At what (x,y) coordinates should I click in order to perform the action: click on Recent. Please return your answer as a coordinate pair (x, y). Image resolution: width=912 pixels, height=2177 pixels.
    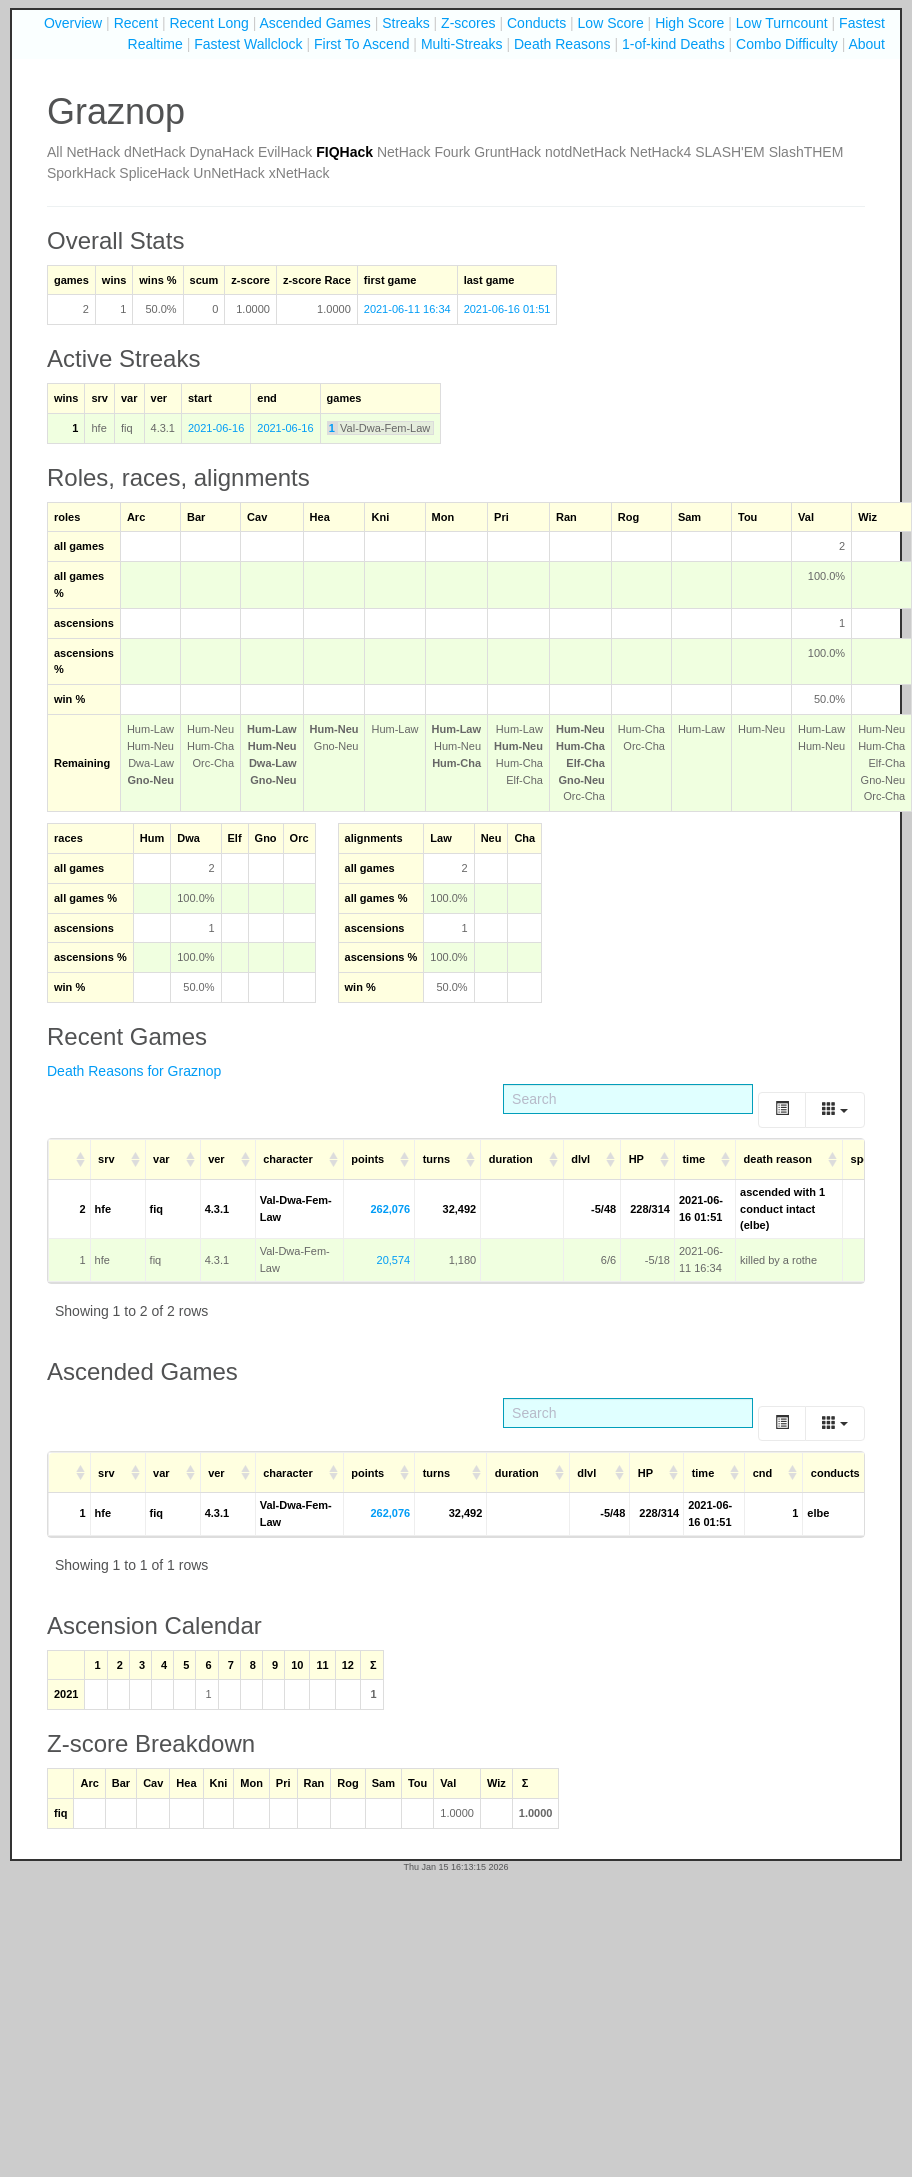
    Looking at the image, I should click on (136, 23).